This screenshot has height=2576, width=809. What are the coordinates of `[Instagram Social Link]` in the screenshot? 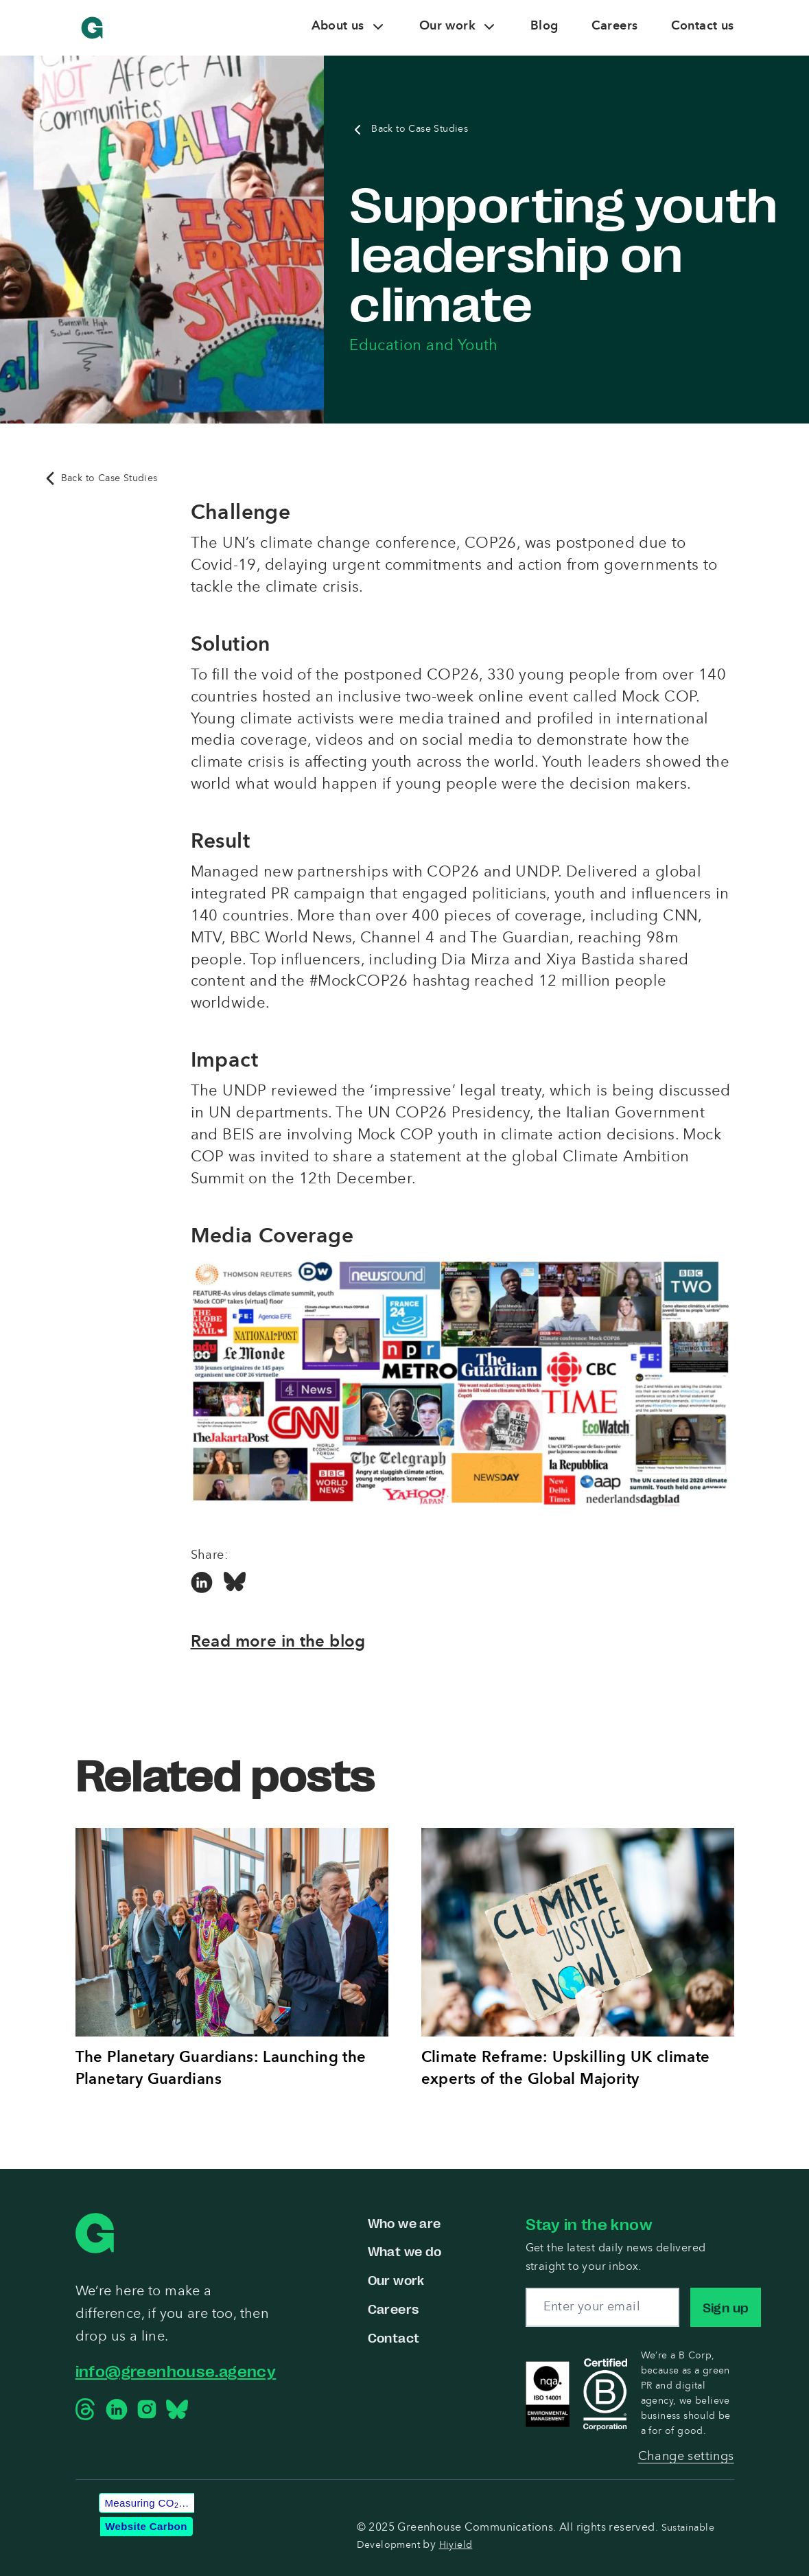 It's located at (147, 2409).